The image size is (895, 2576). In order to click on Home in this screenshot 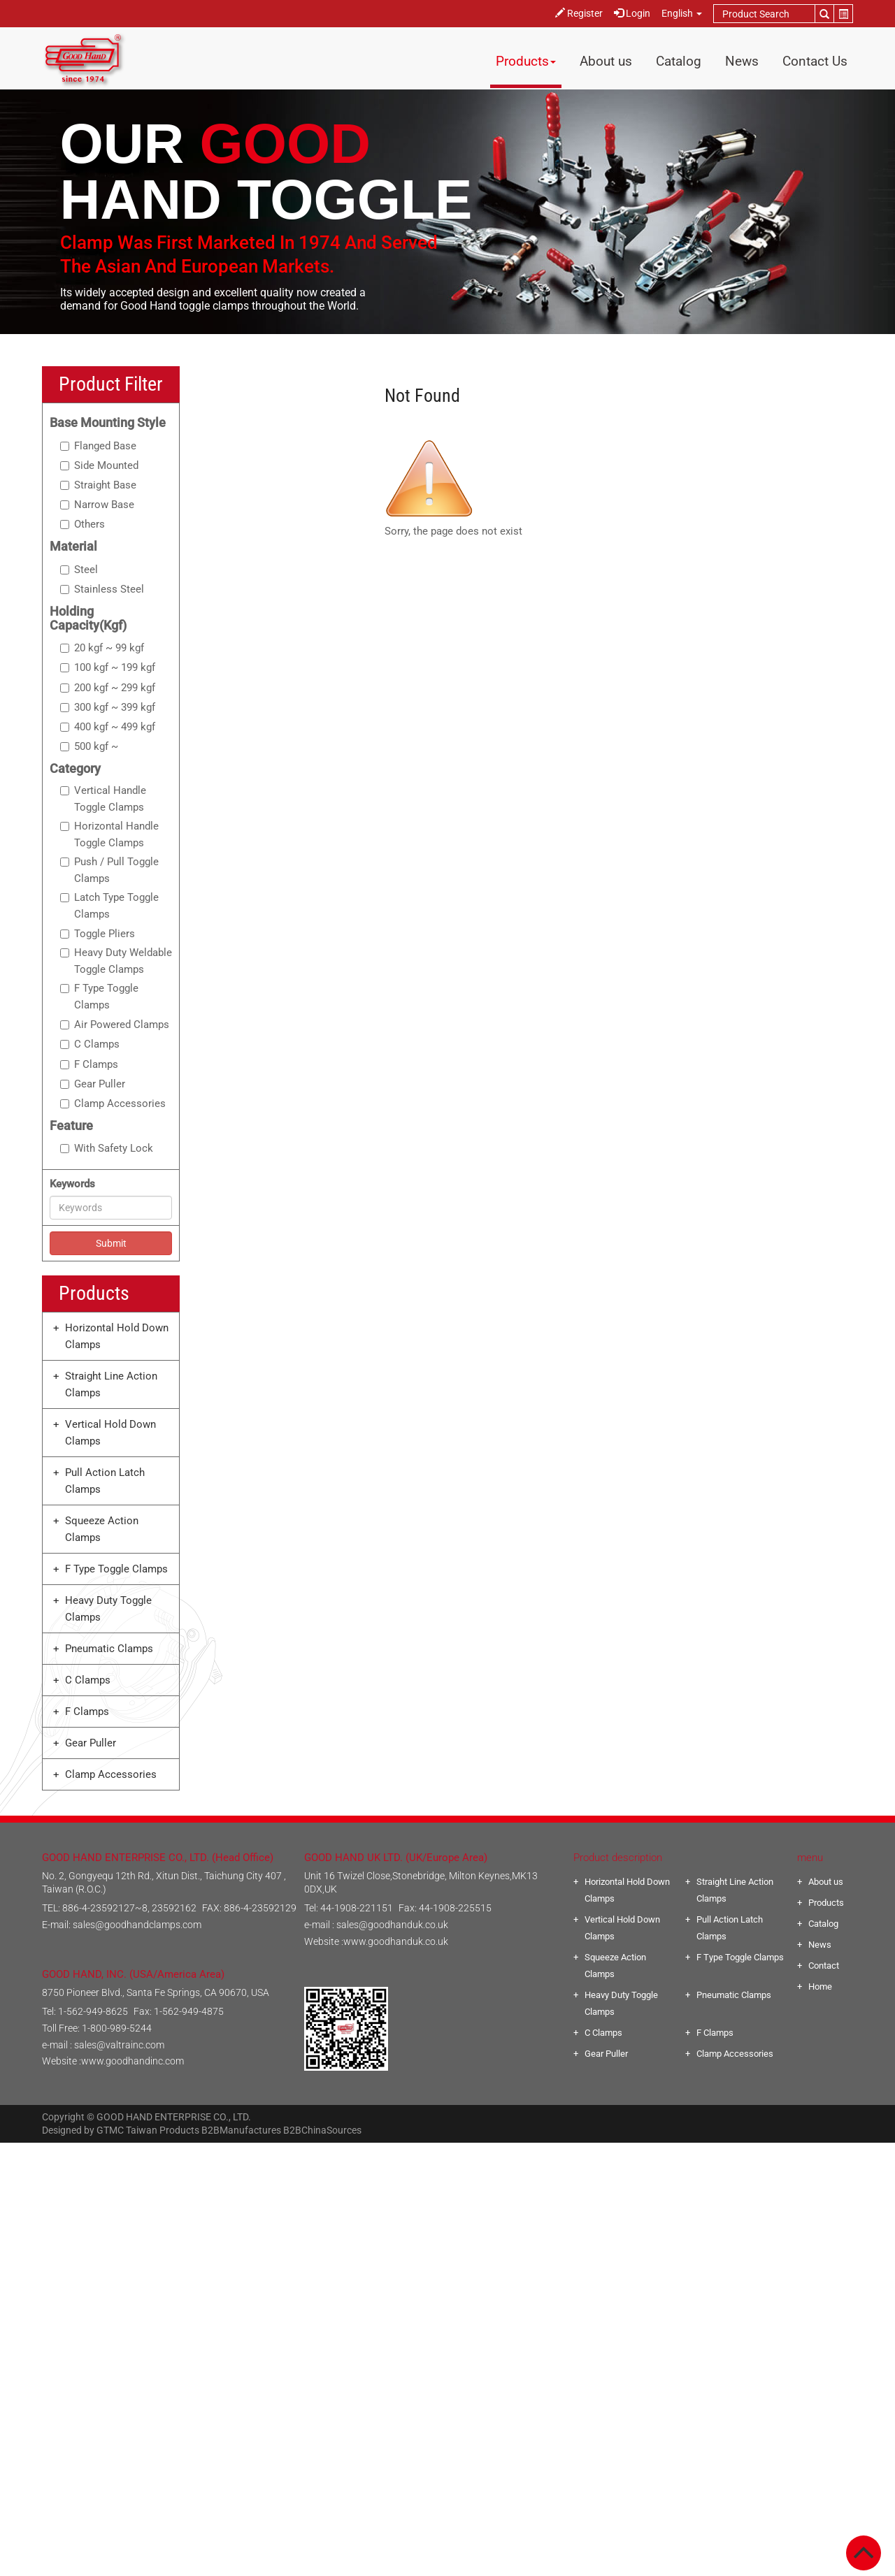, I will do `click(820, 1986)`.